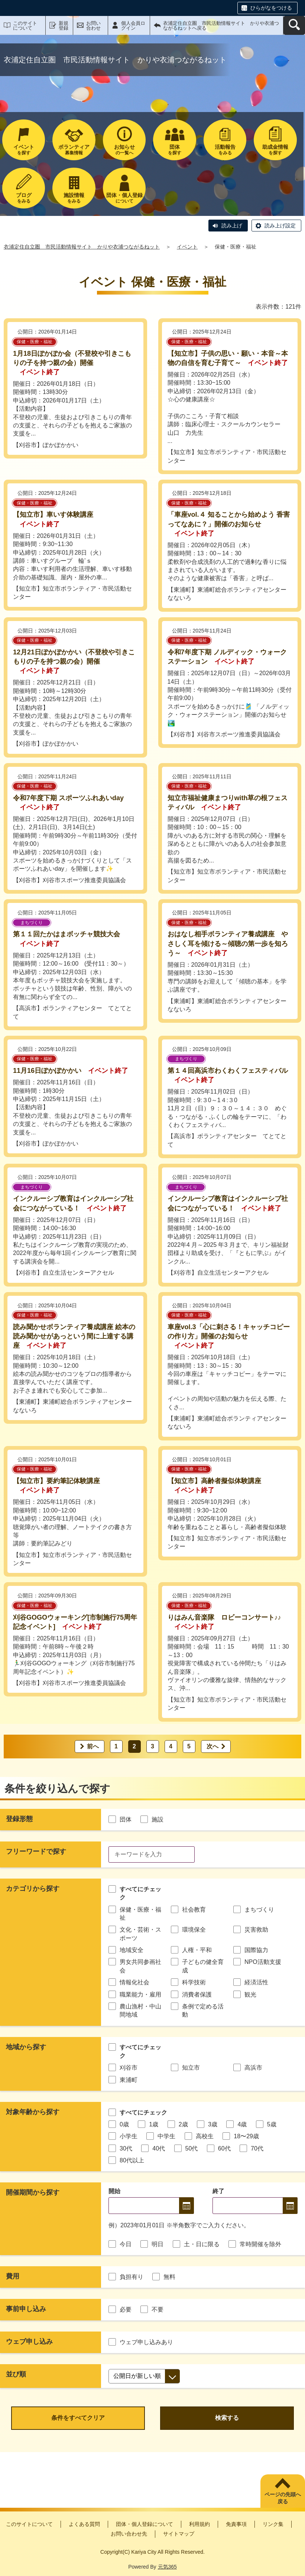 This screenshot has height=2576, width=305. I want to click on 並び順, so click(16, 2374).